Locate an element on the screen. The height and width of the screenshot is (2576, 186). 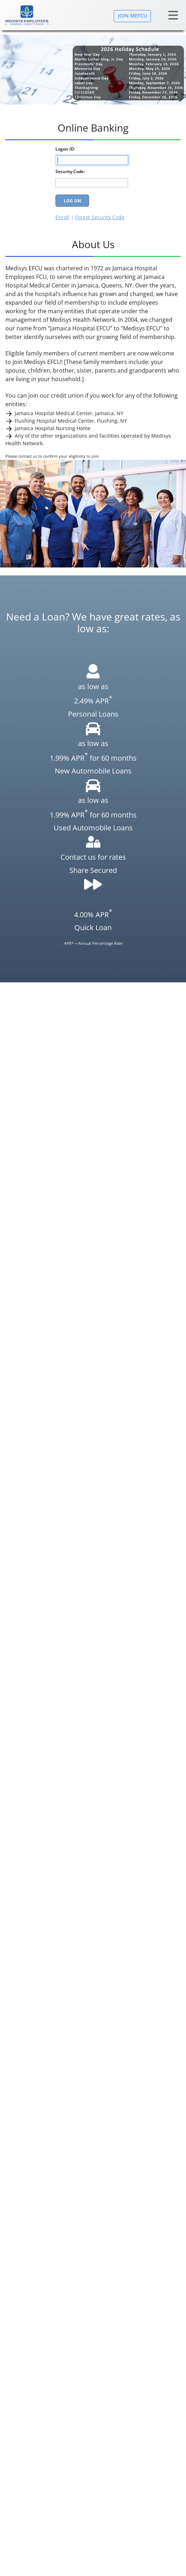
International Wire Out instructions is located at coordinates (57, 1289).